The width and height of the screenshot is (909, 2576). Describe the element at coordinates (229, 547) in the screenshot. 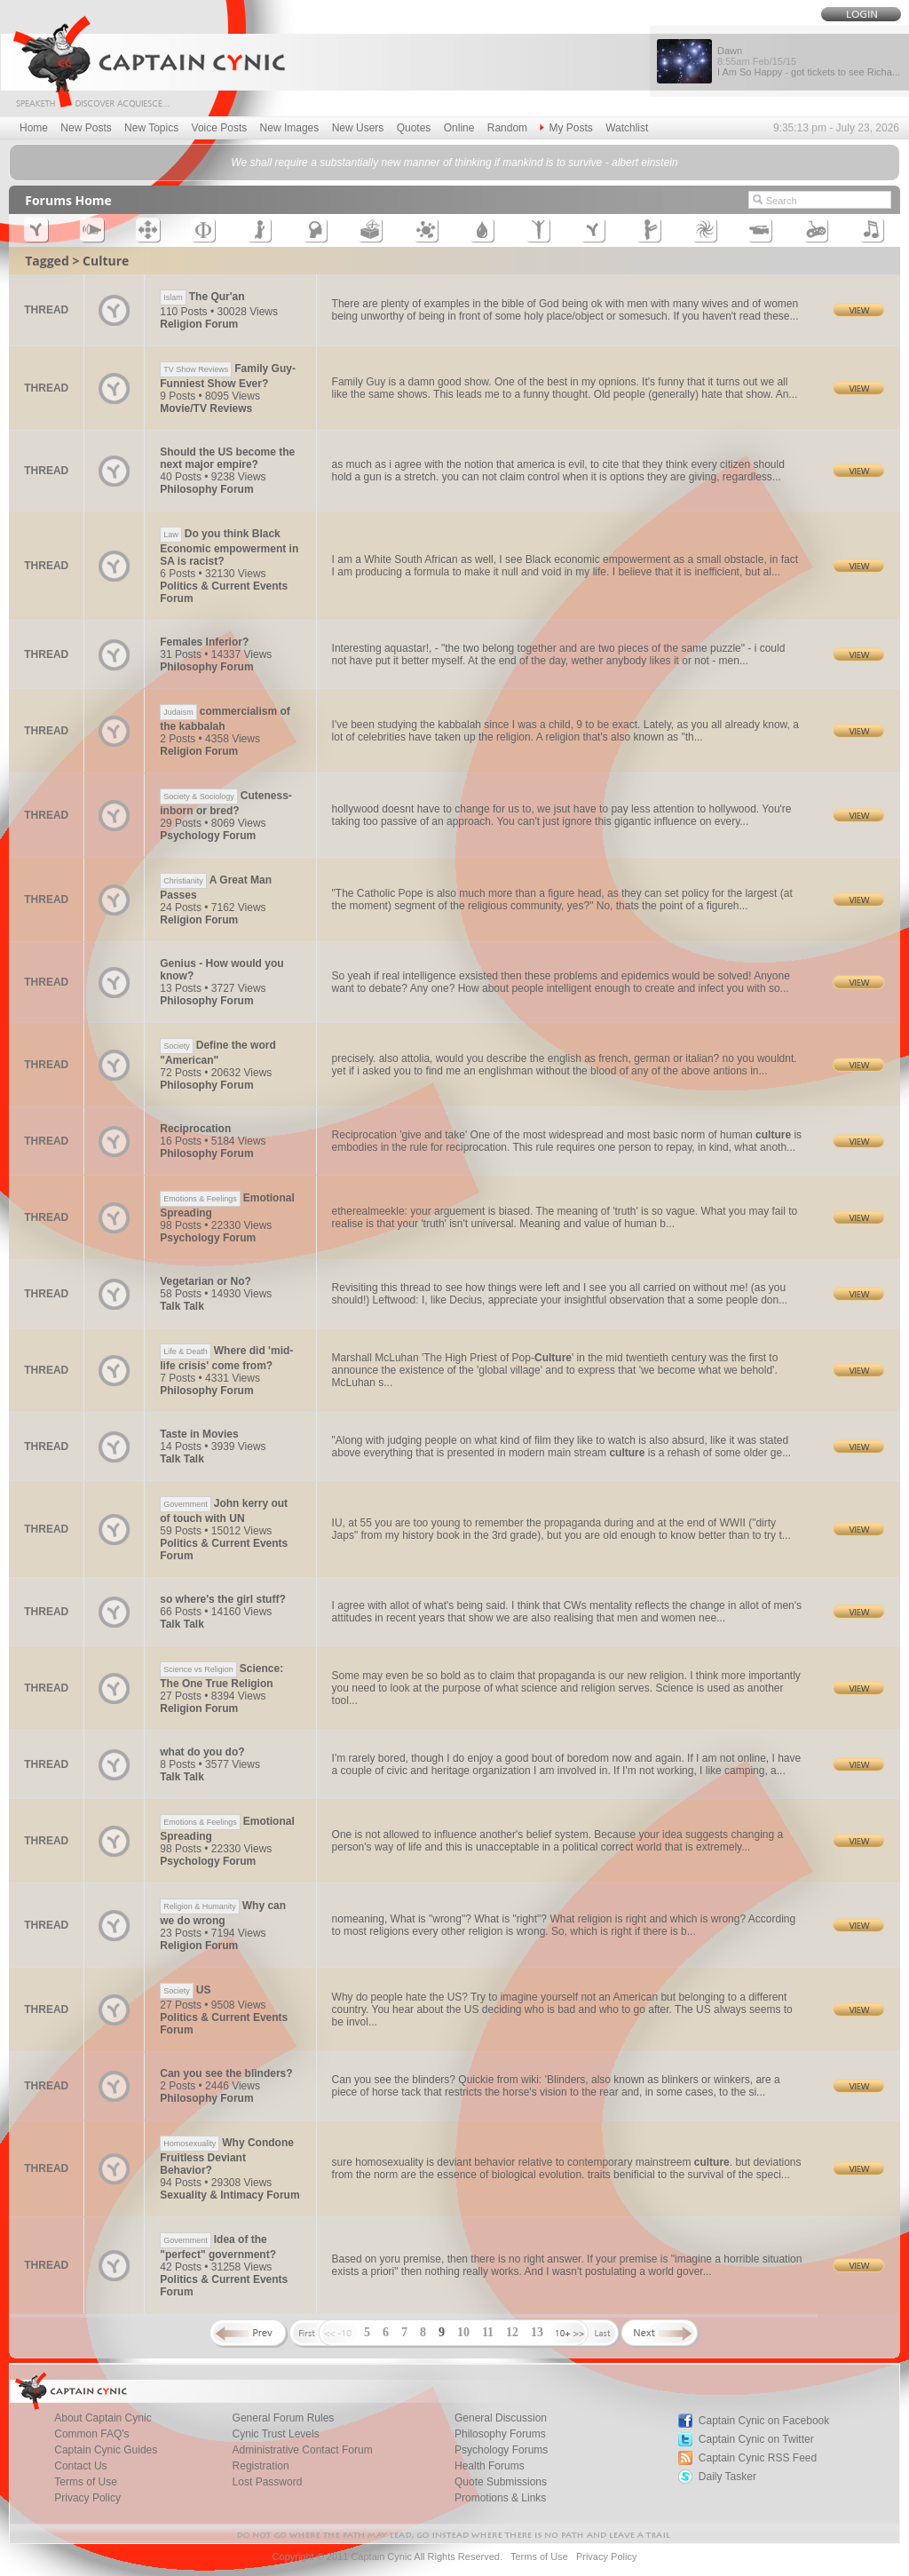

I see `Do you think Black Economic empowerment in SA is racist?` at that location.